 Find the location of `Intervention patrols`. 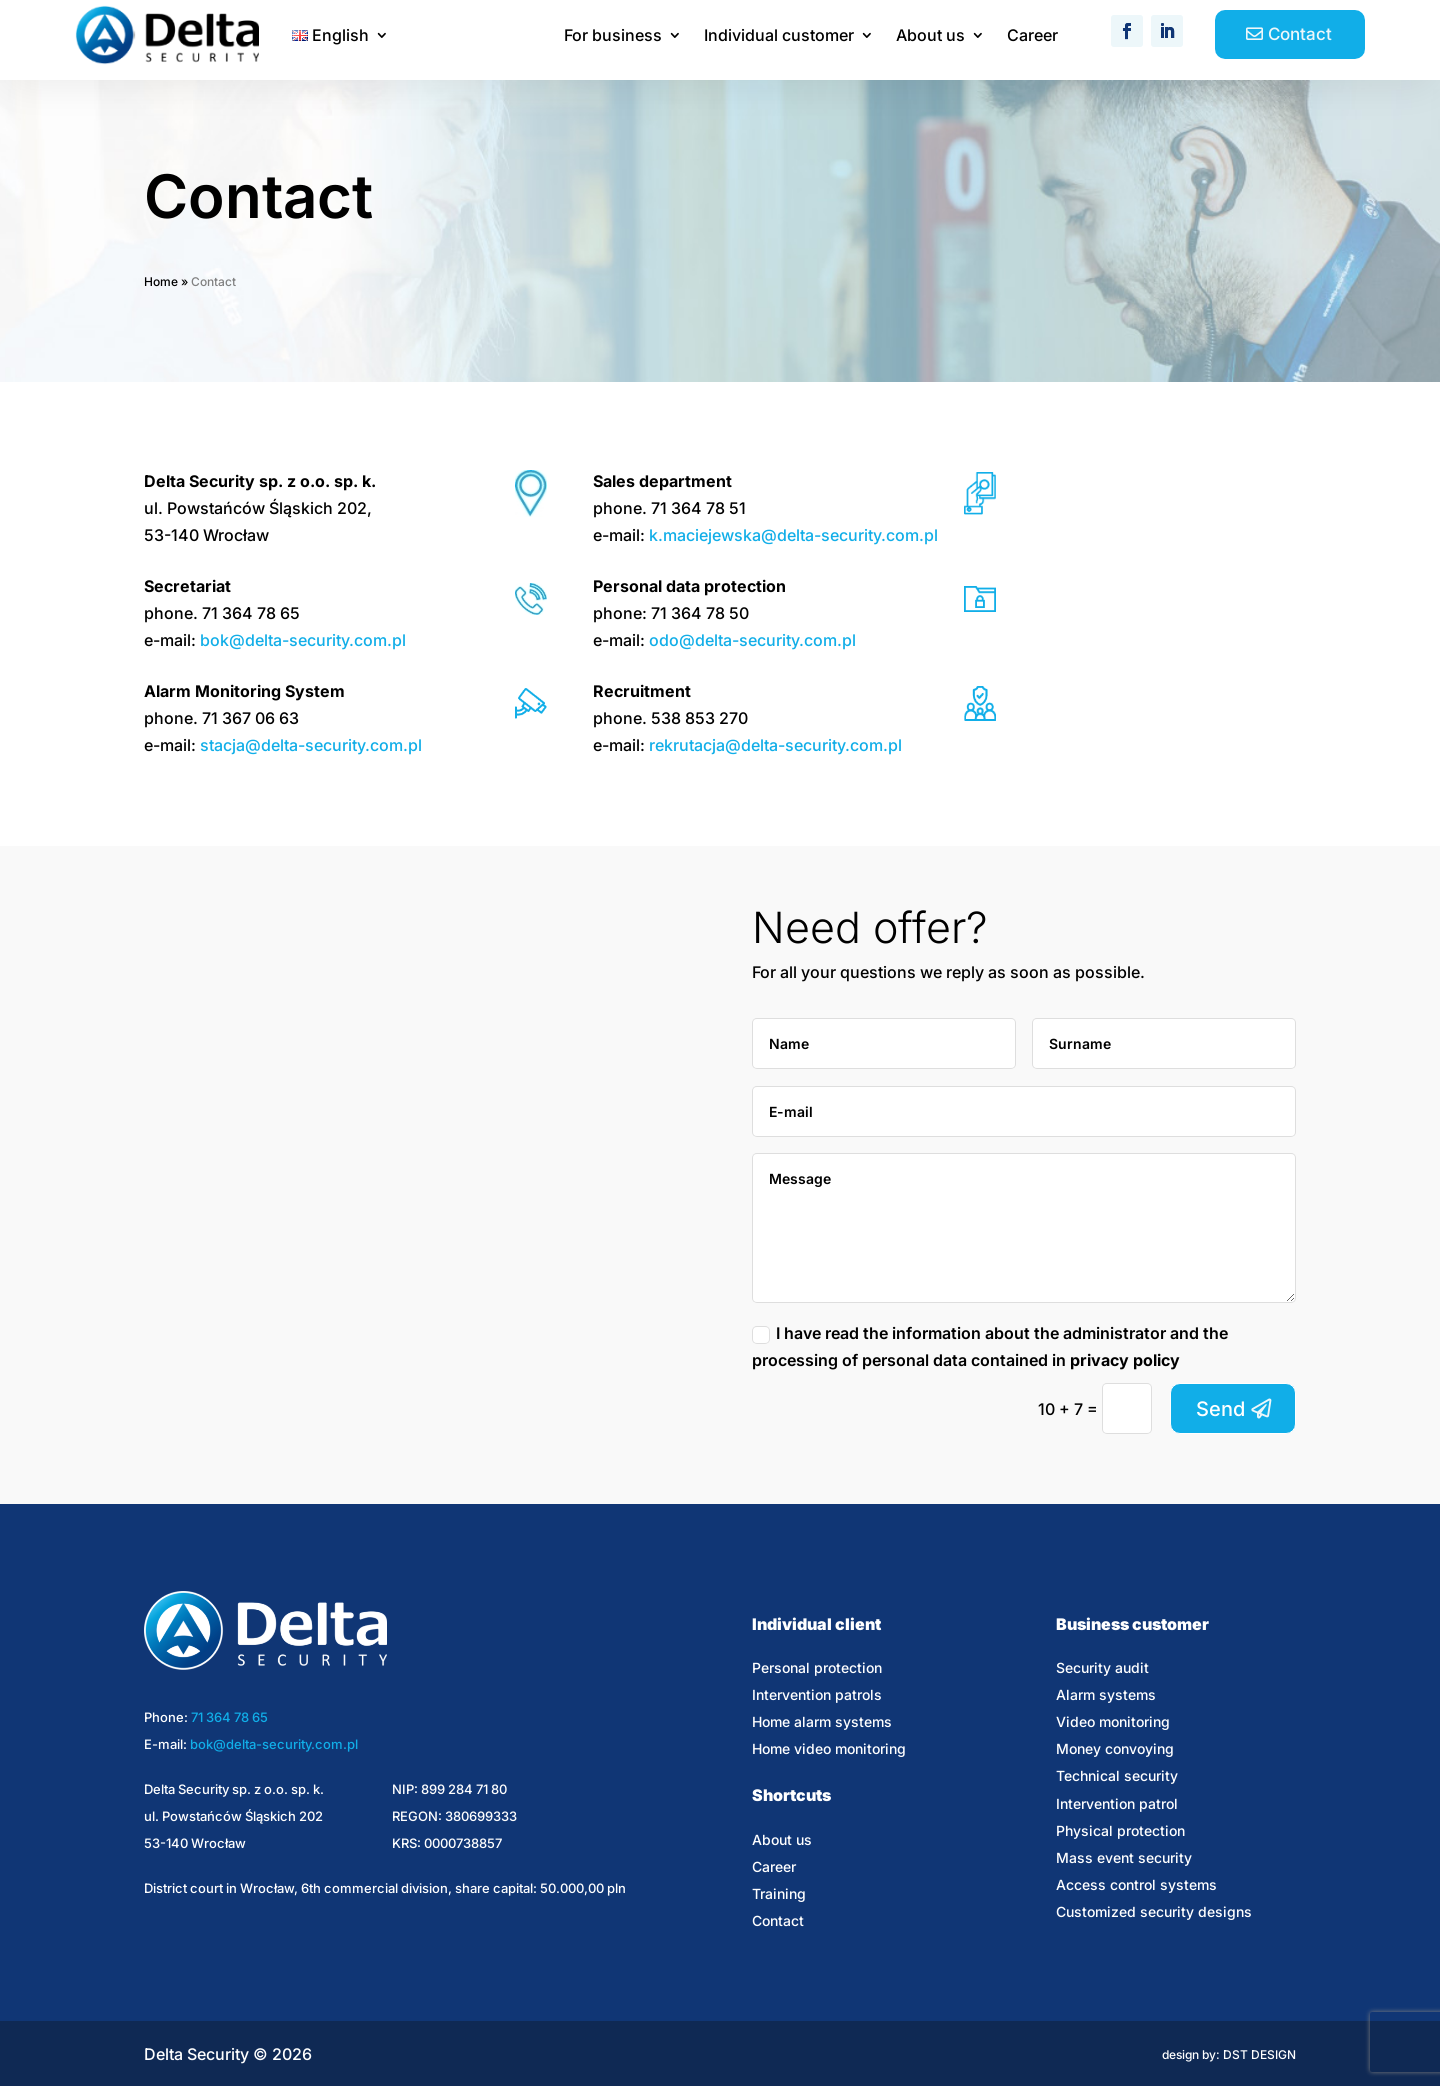

Intervention patrols is located at coordinates (817, 1694).